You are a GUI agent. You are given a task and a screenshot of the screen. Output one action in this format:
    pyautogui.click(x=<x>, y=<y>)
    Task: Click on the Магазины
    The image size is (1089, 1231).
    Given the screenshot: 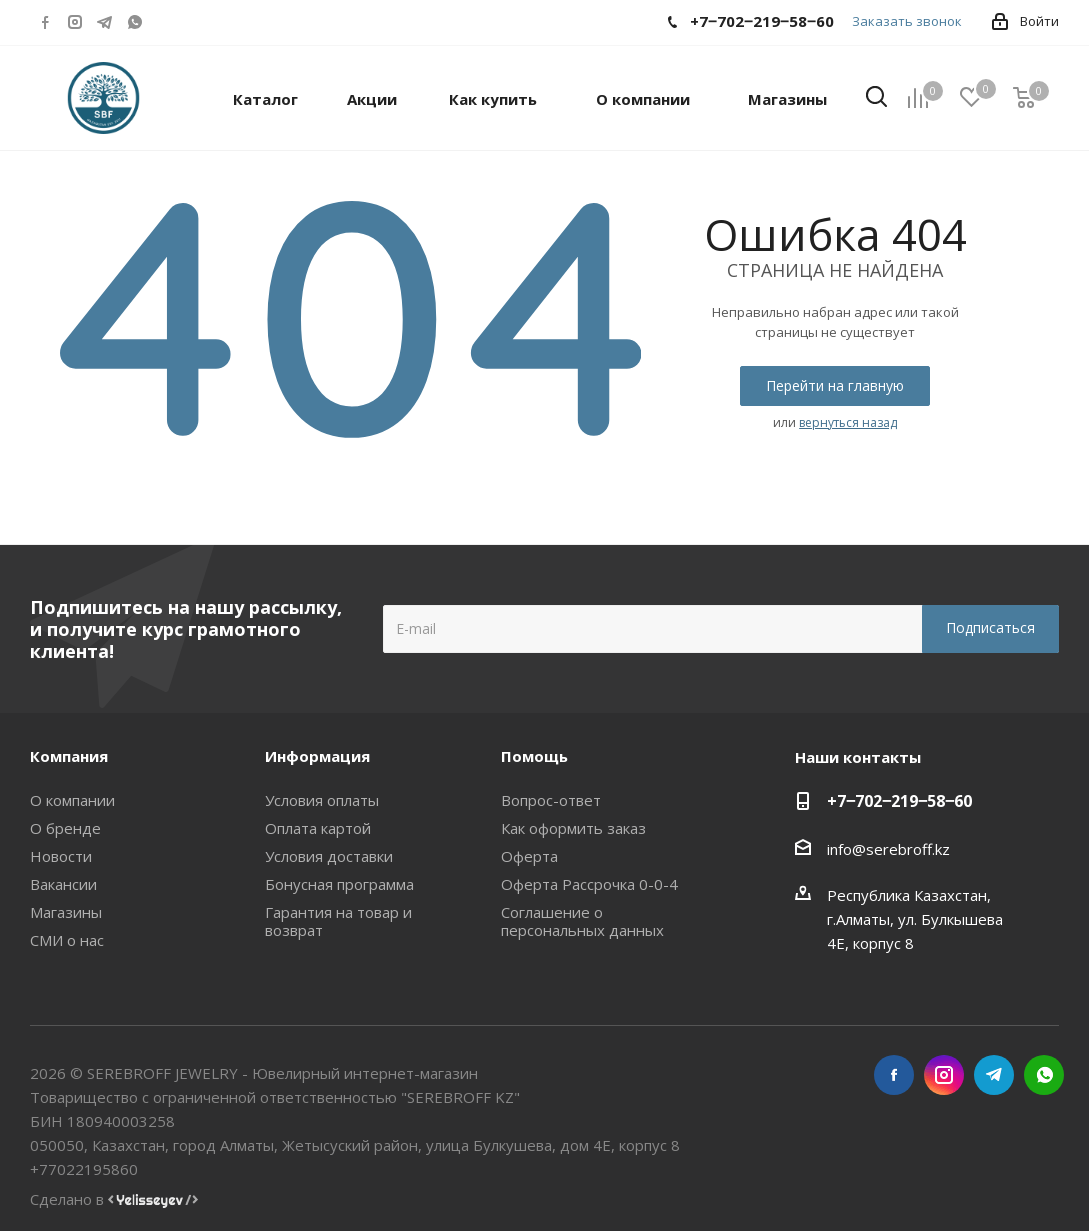 What is the action you would take?
    pyautogui.click(x=66, y=912)
    